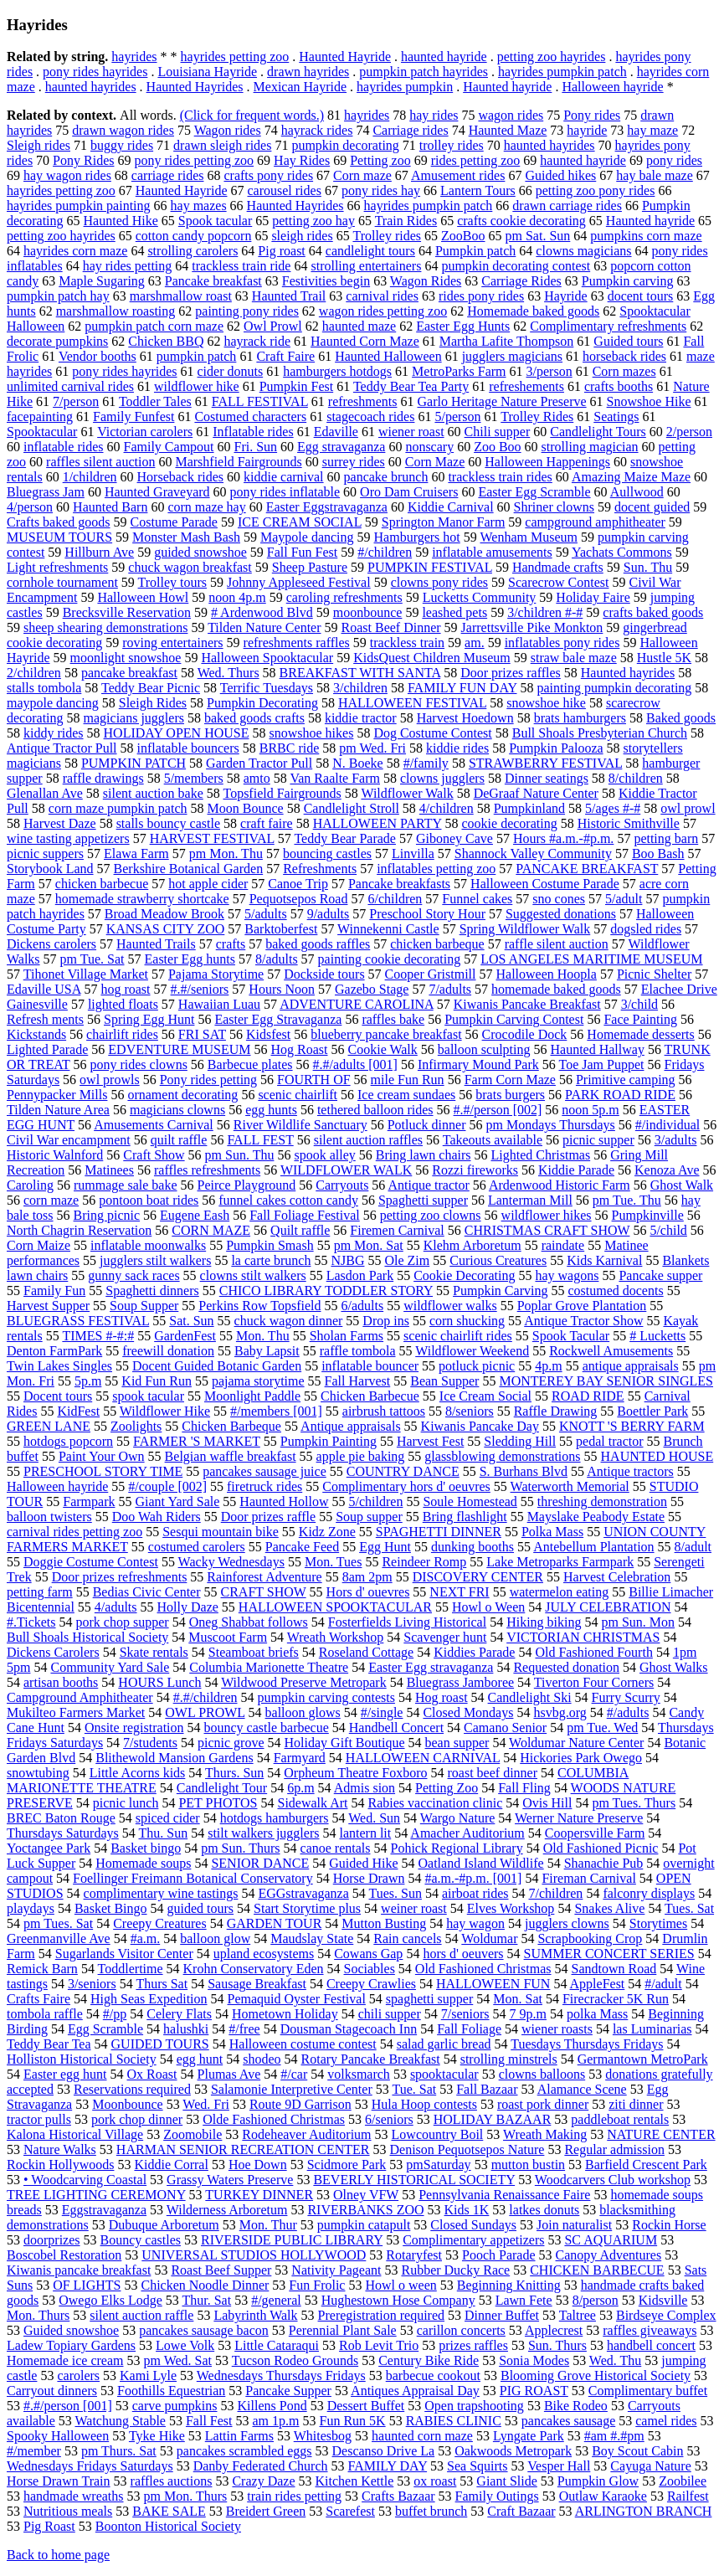 This screenshot has height=2576, width=724. Describe the element at coordinates (551, 56) in the screenshot. I see `petting zoo hayrides` at that location.